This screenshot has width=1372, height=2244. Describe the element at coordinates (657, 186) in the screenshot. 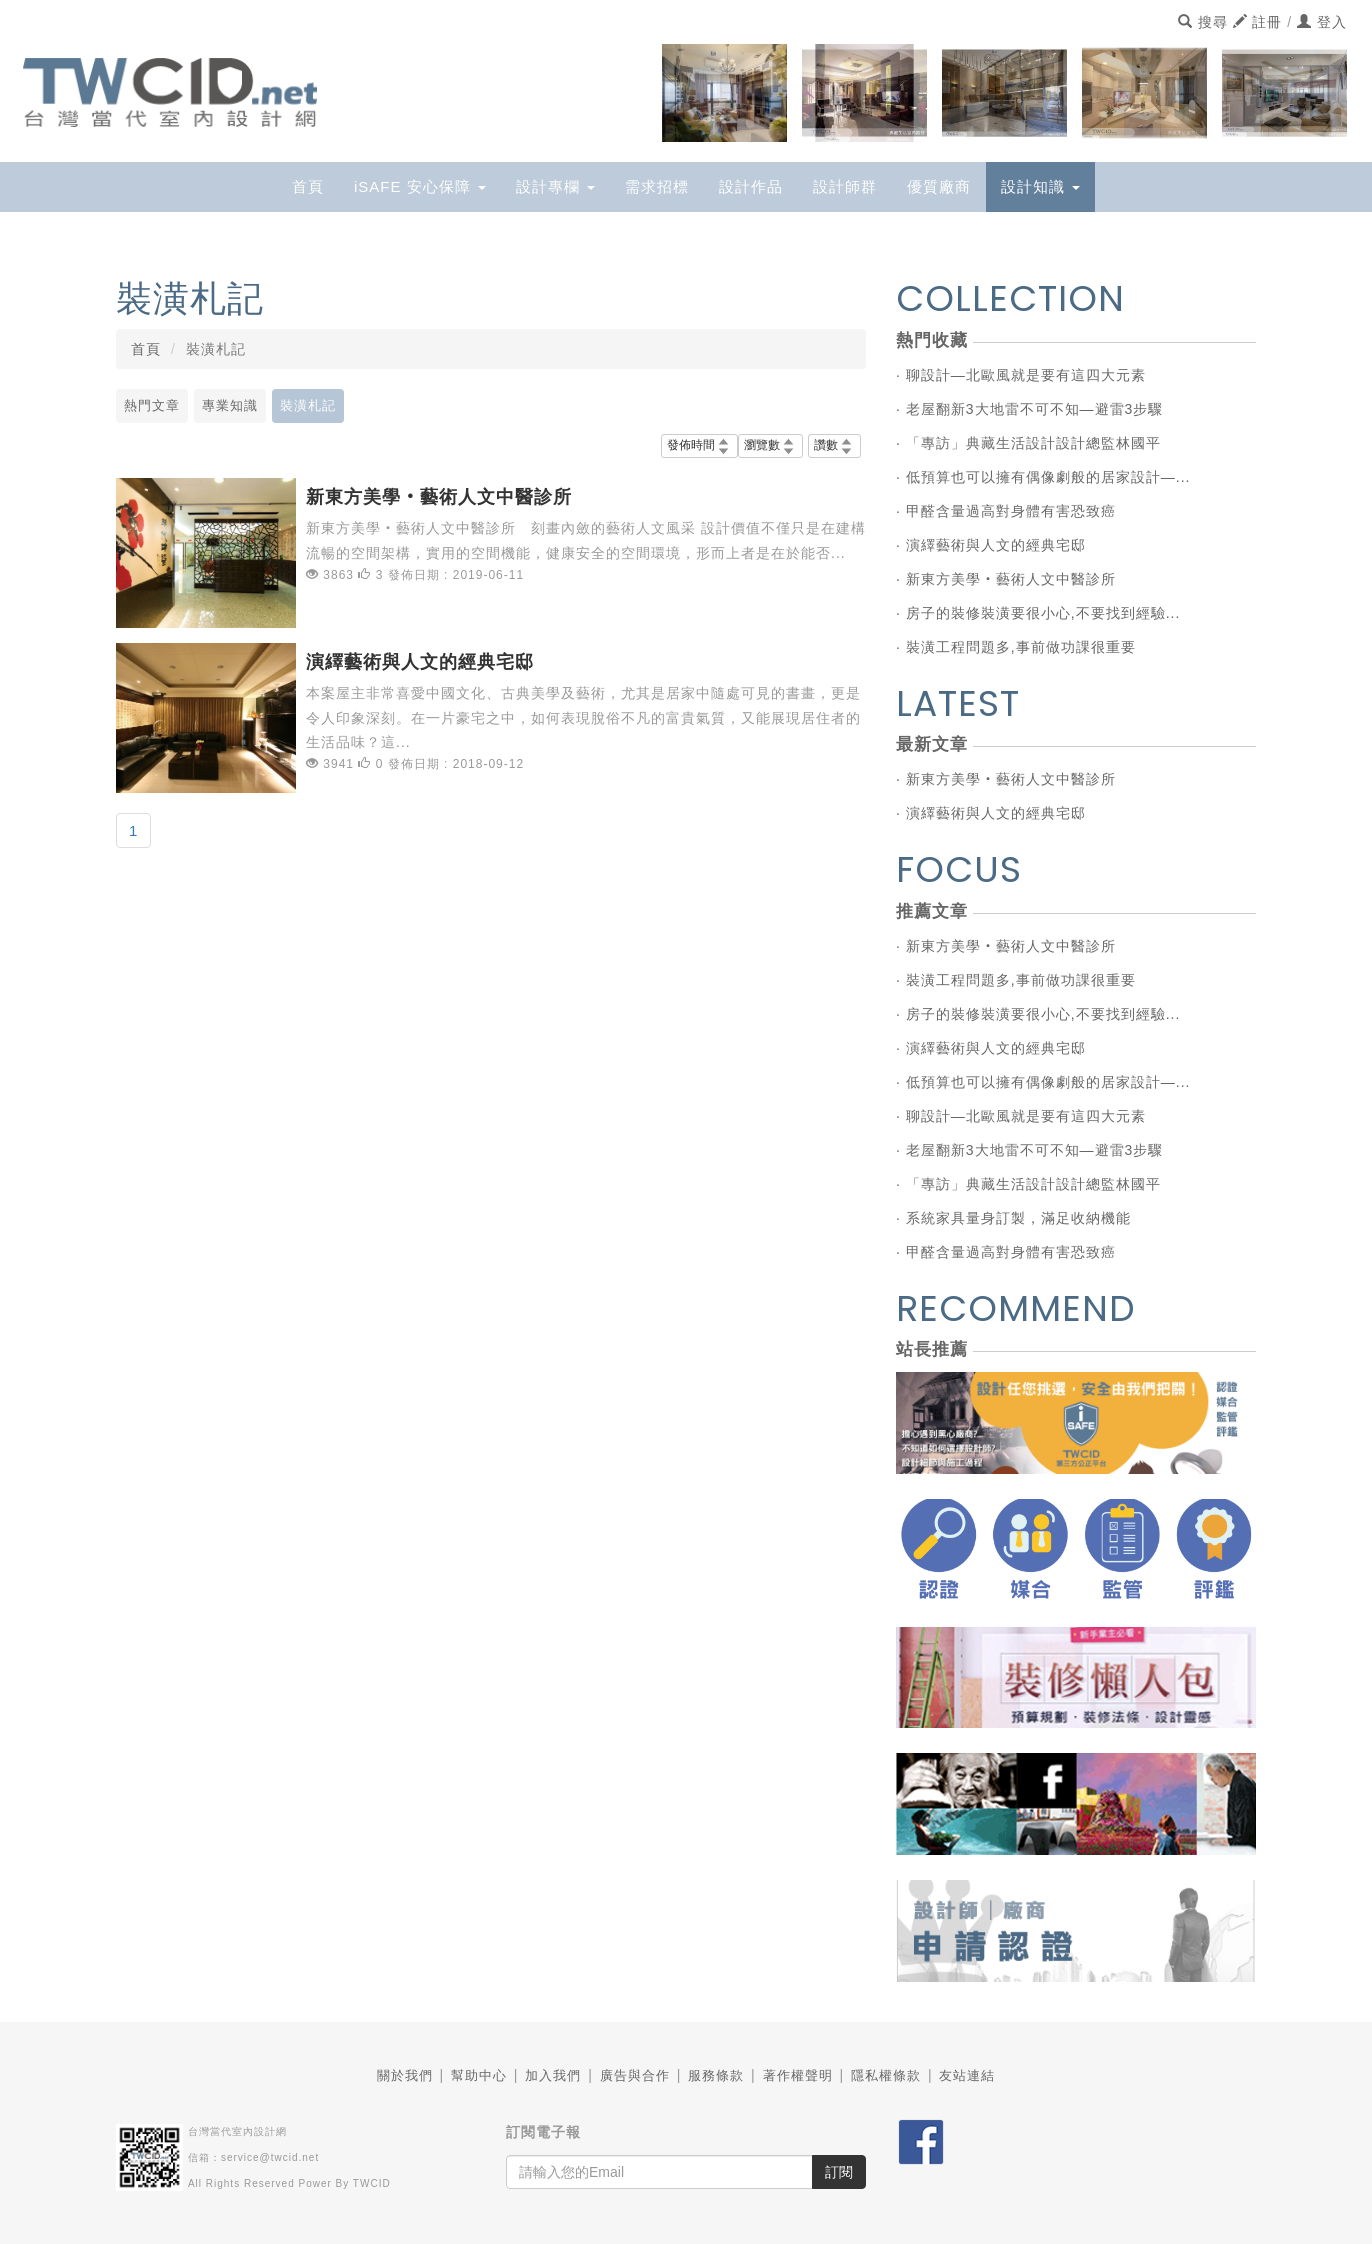

I see `需求招標` at that location.